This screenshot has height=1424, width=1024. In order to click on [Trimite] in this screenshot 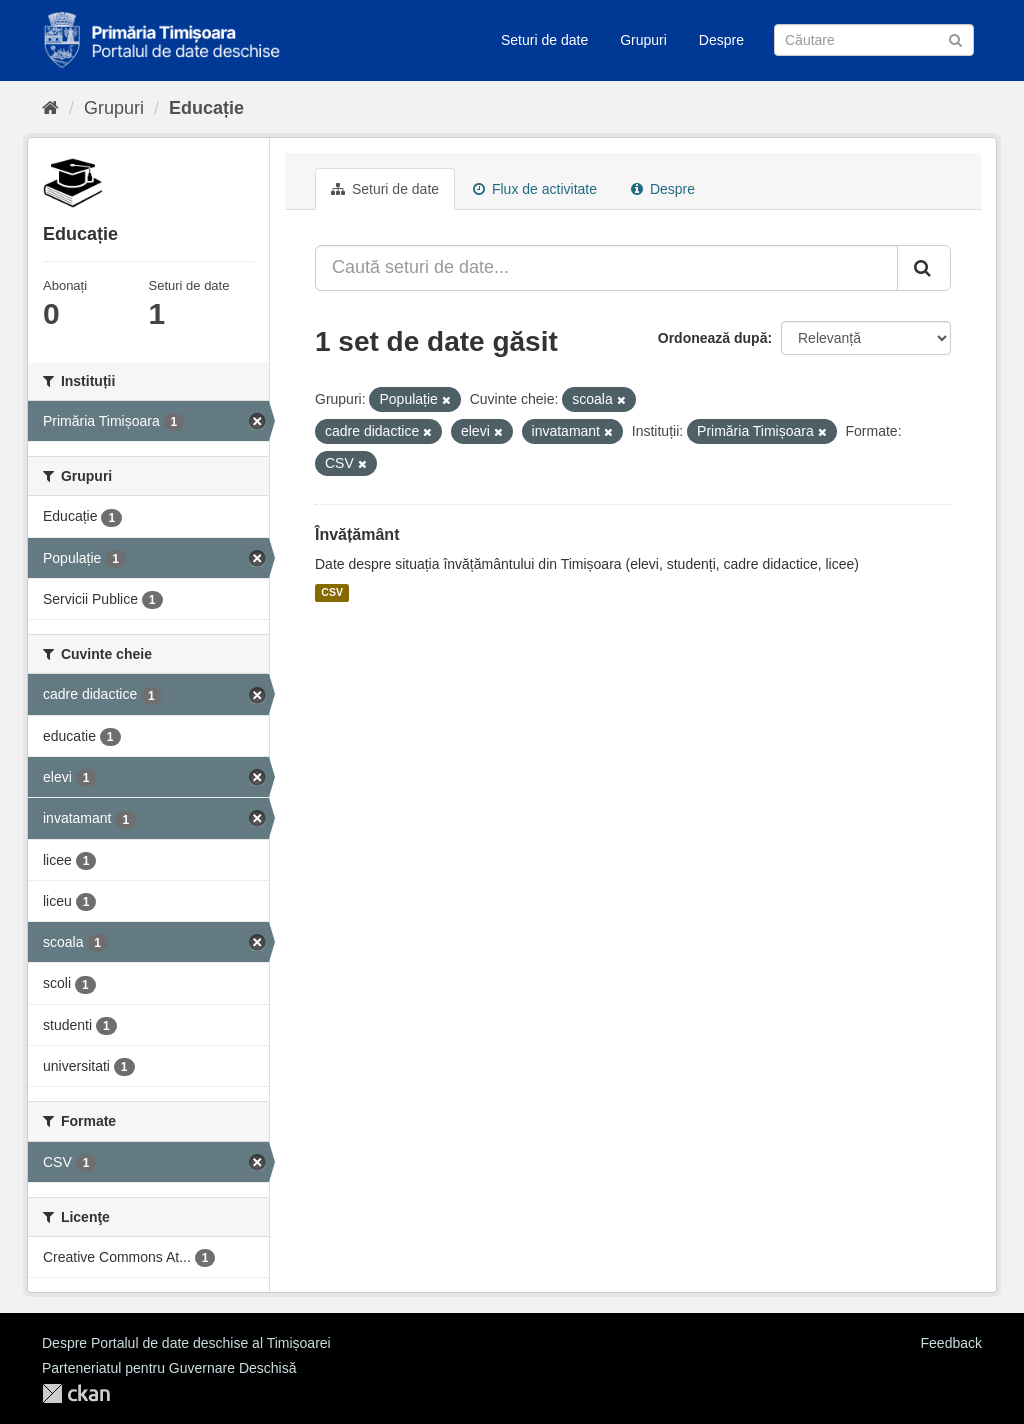, I will do `click(955, 38)`.